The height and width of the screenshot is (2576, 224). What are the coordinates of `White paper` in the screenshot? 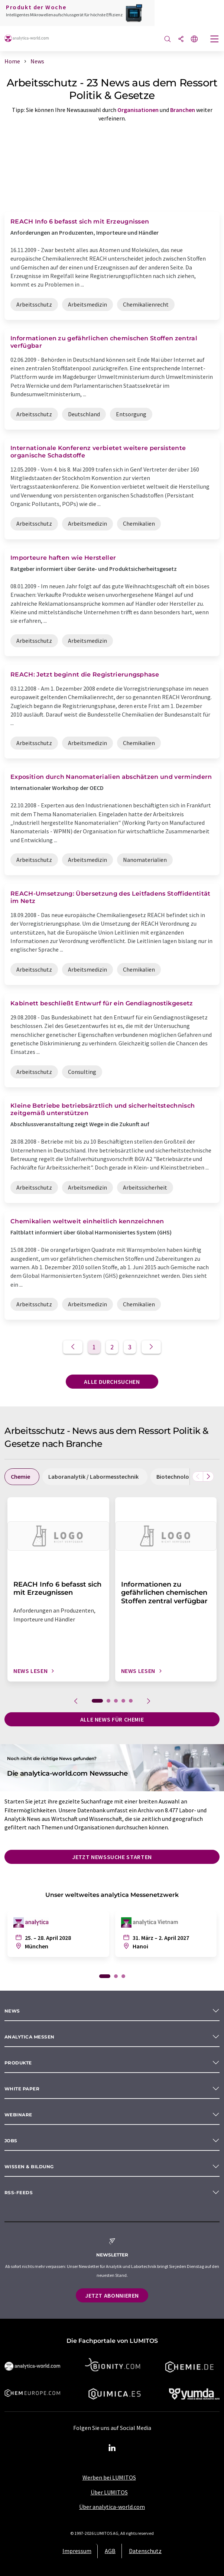 It's located at (21, 2088).